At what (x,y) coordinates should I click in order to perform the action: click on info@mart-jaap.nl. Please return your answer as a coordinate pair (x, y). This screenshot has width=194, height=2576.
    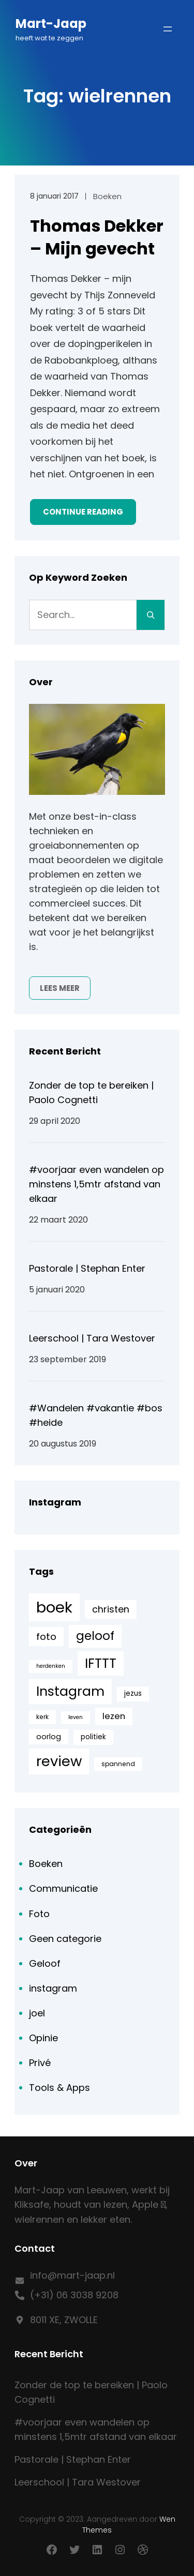
    Looking at the image, I should click on (72, 2275).